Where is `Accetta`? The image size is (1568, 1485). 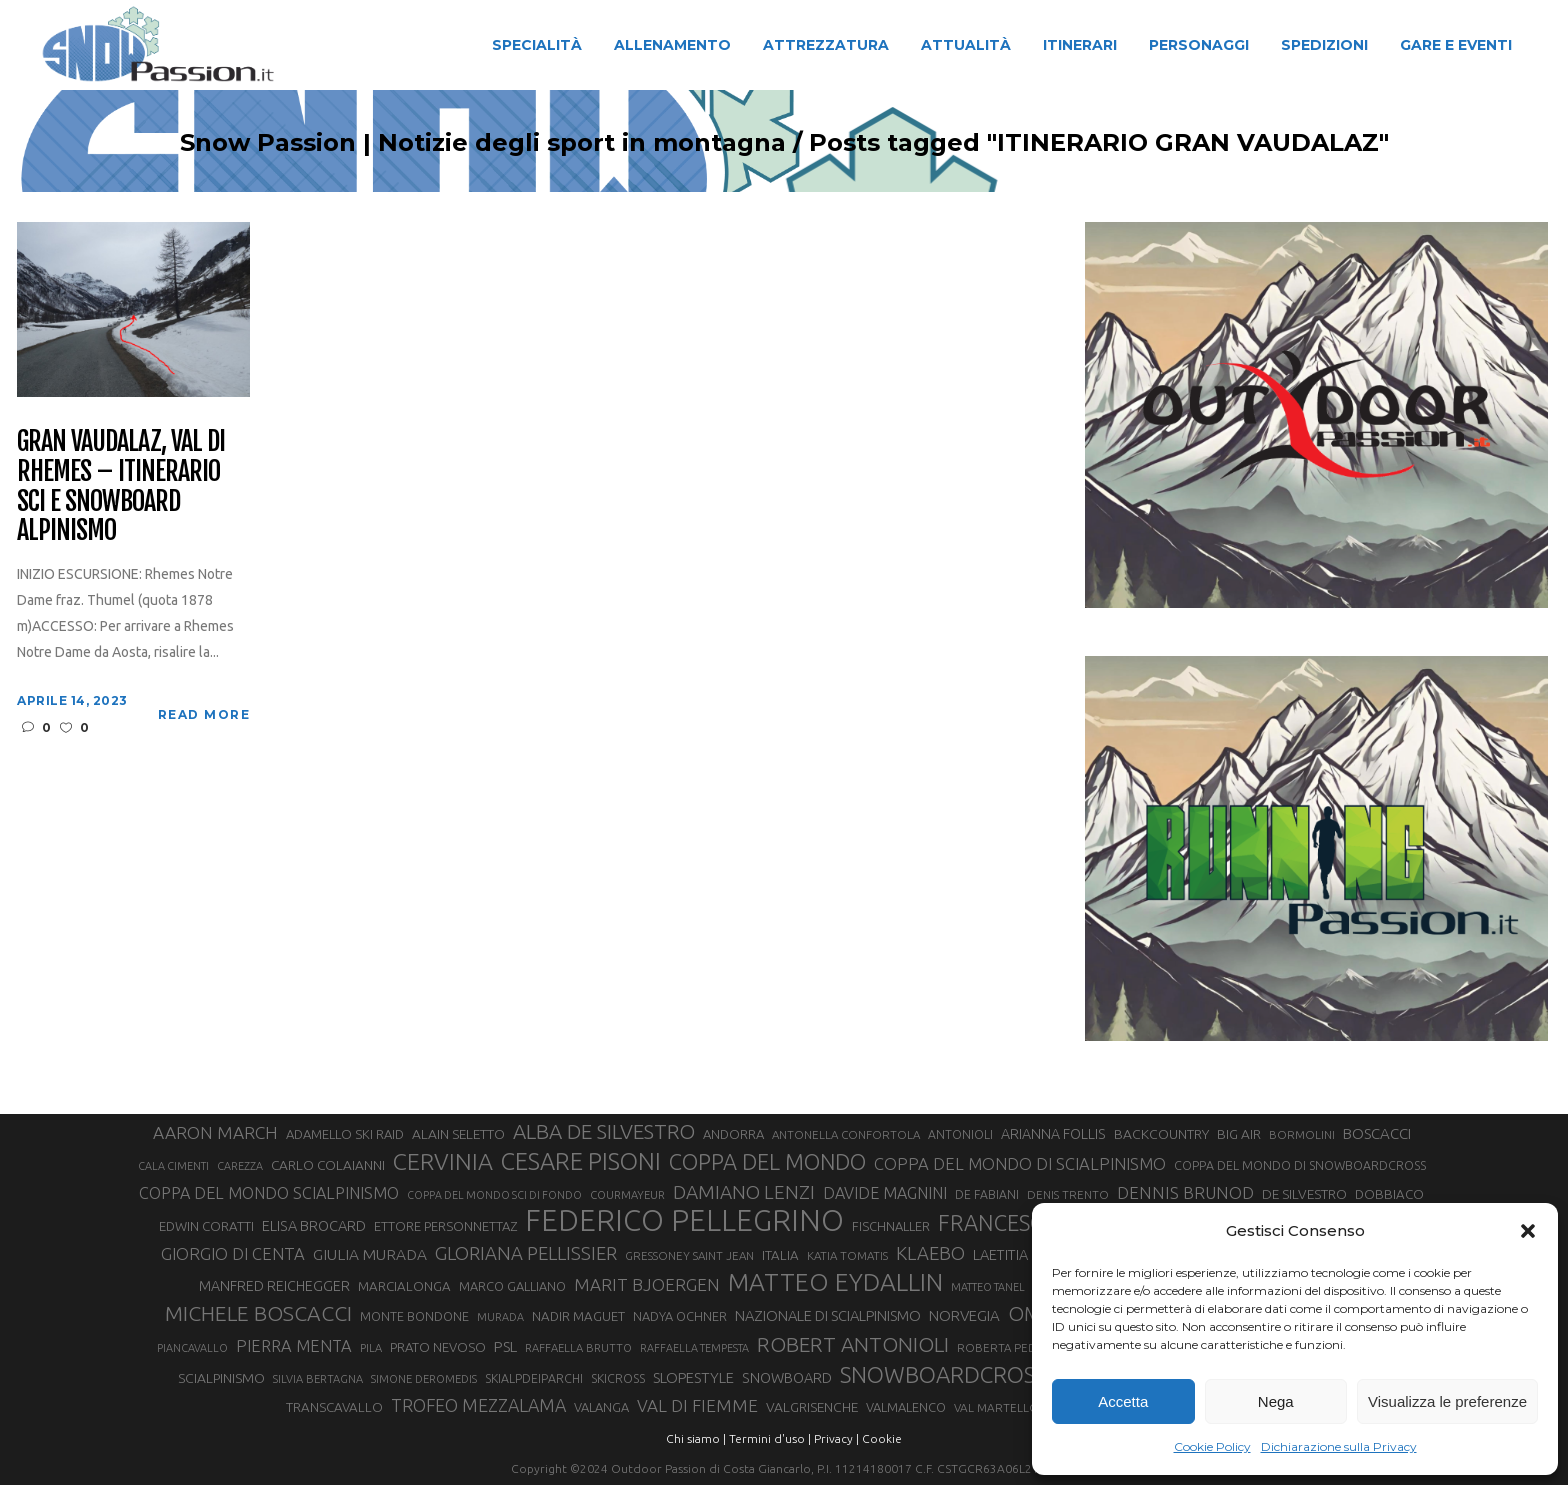 Accetta is located at coordinates (1123, 1401).